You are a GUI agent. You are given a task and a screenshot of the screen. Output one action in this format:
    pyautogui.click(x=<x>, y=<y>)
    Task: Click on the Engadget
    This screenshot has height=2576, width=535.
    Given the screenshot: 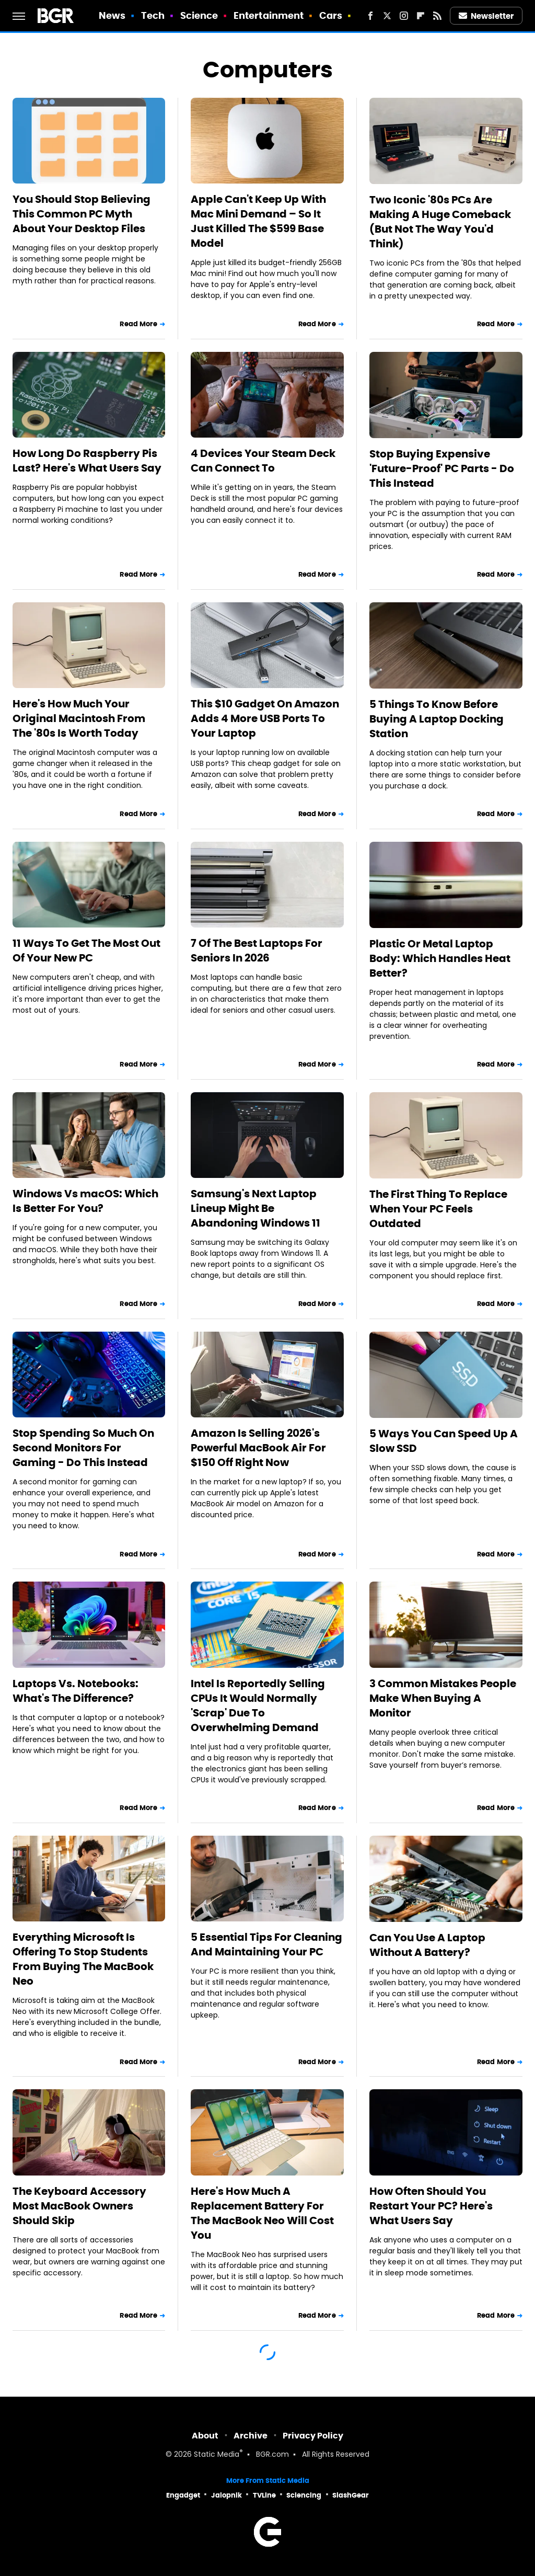 What is the action you would take?
    pyautogui.click(x=183, y=2495)
    